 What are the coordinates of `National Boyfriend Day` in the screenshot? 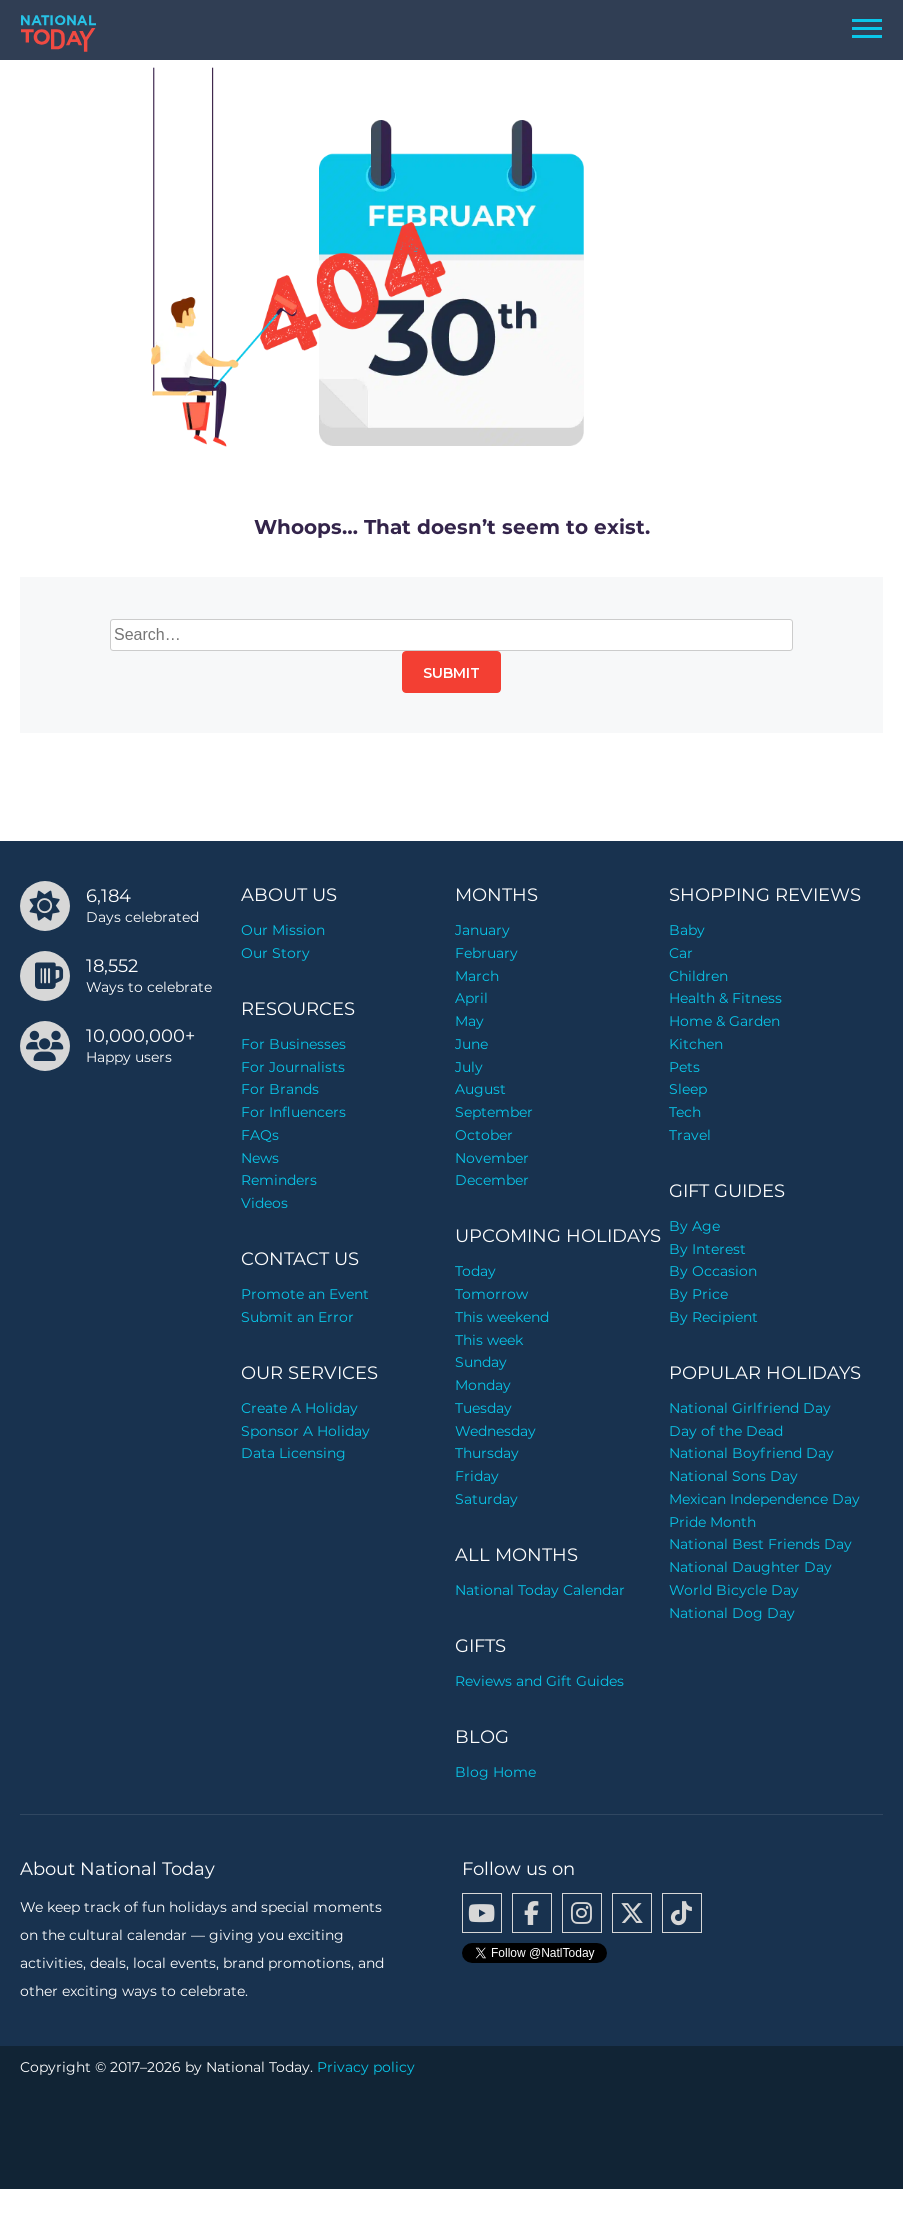 It's located at (751, 1453).